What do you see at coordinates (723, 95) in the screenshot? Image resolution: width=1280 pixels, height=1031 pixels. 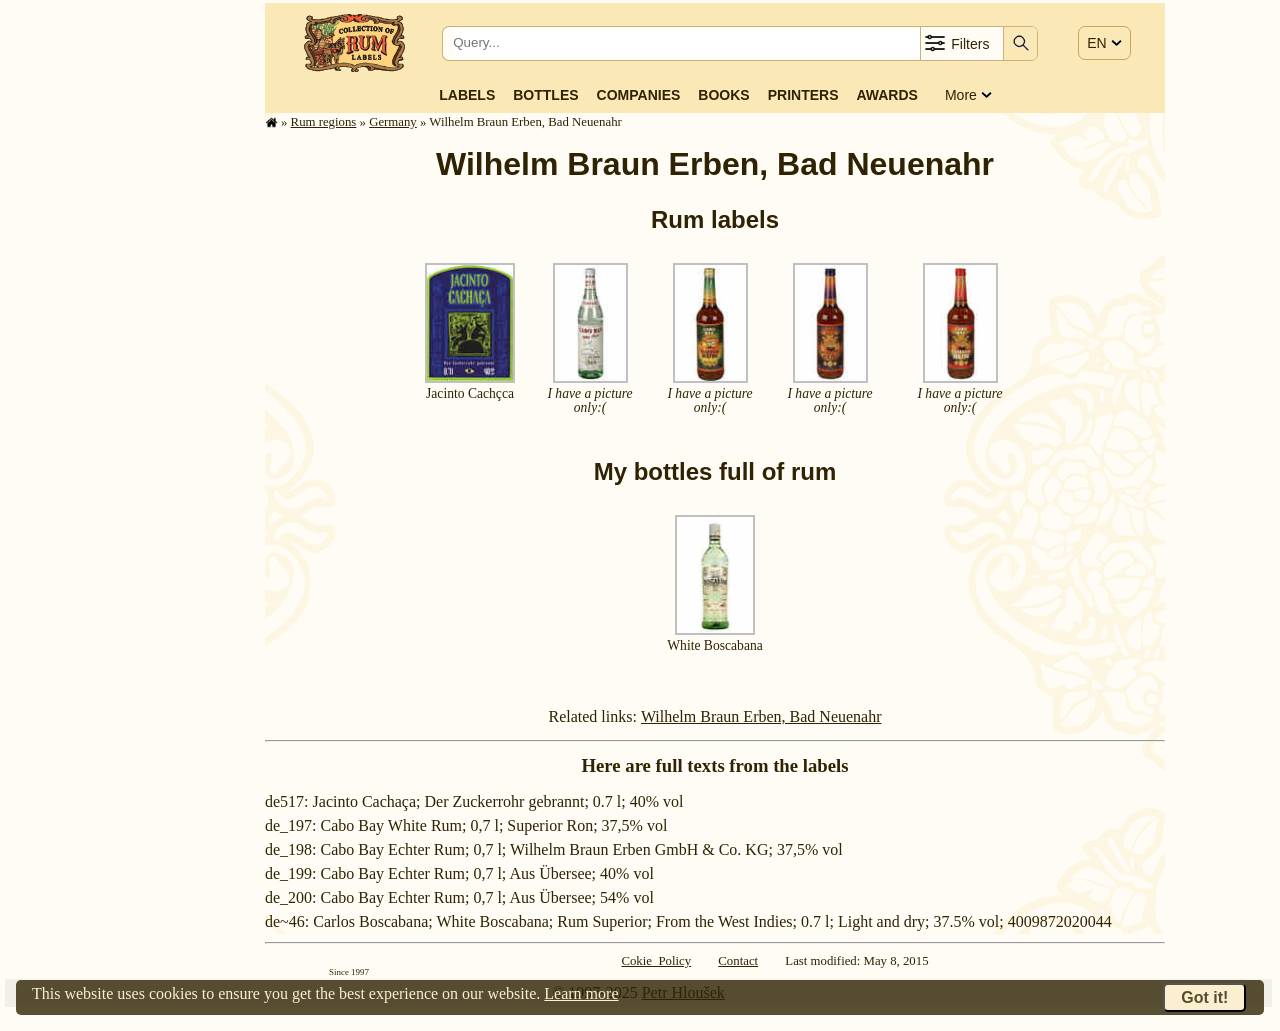 I see `Books` at bounding box center [723, 95].